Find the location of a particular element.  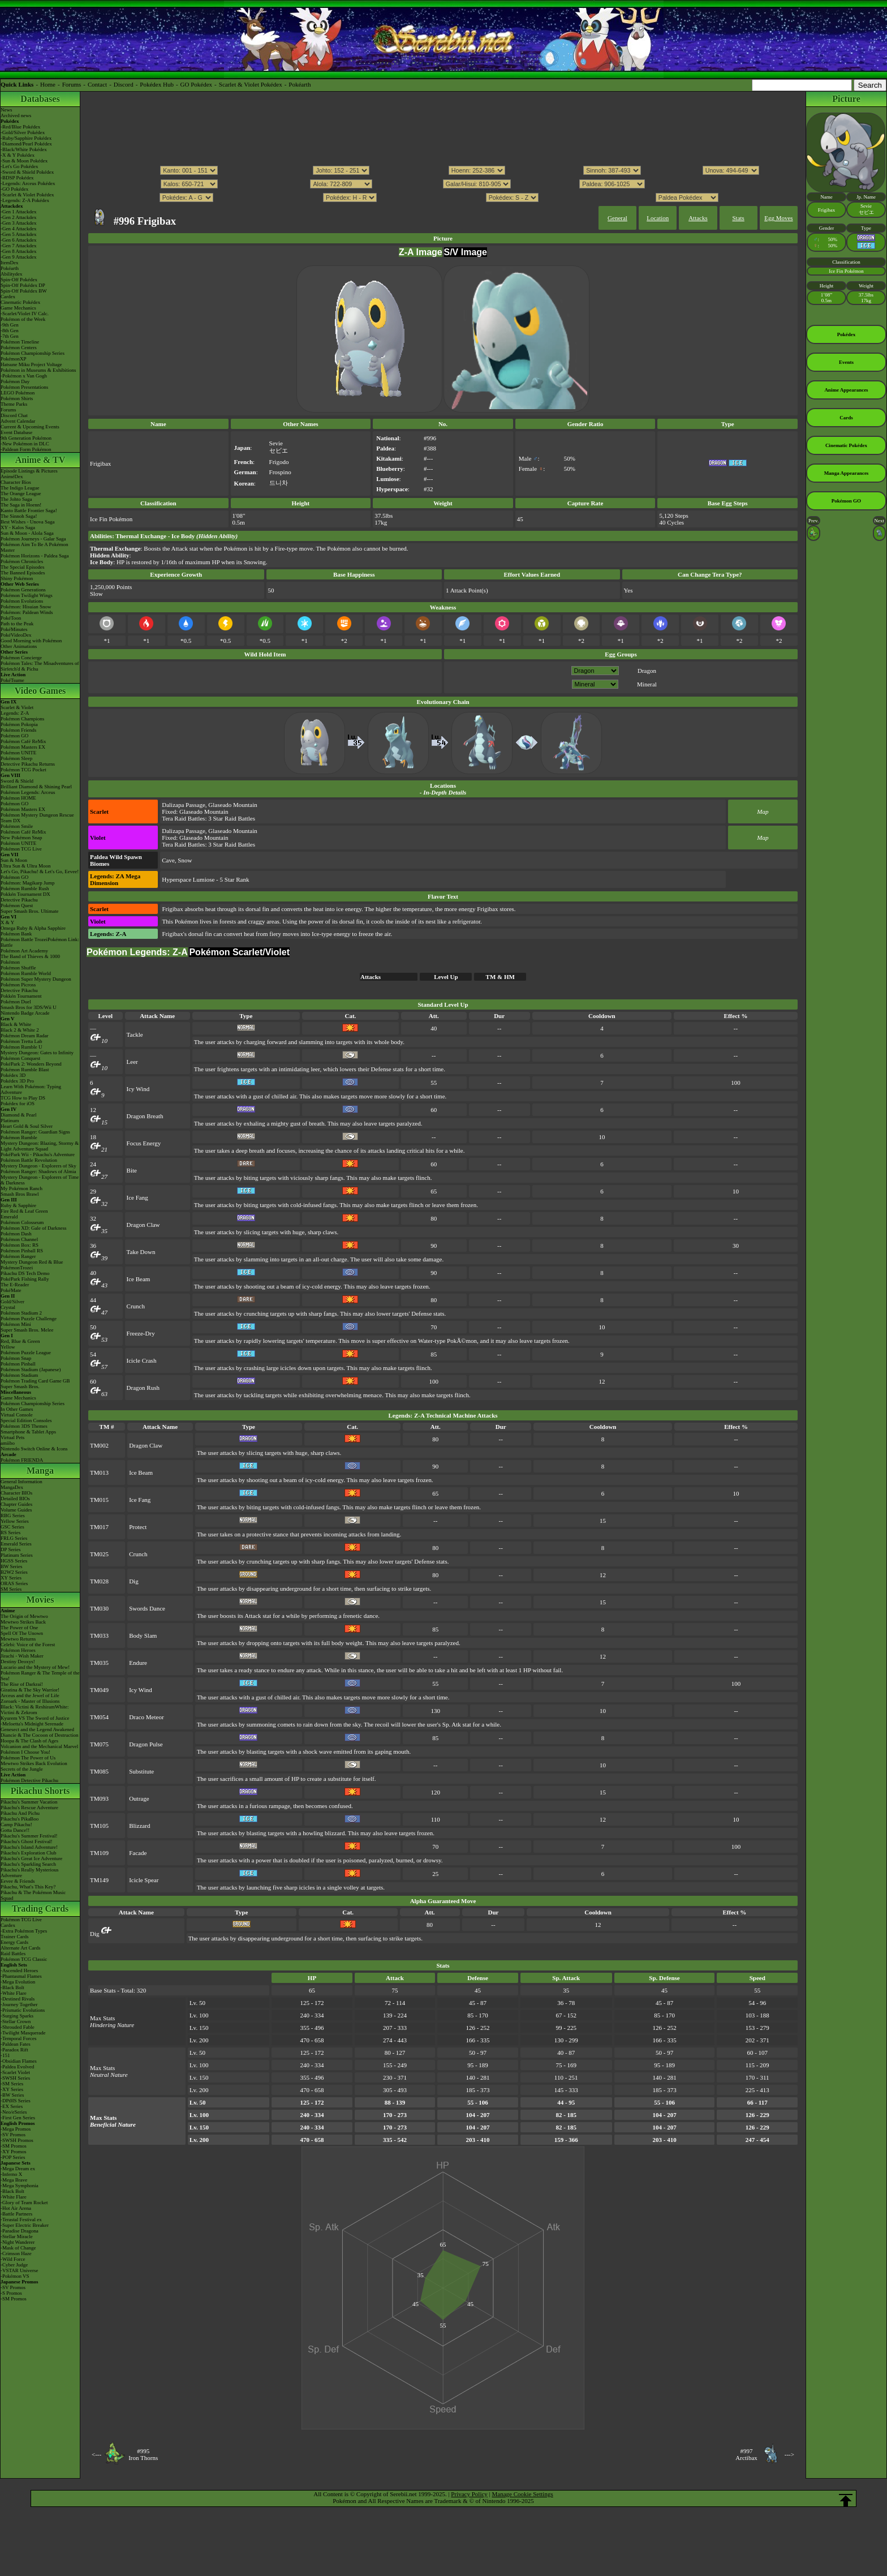

Smartphone & Tablet Apps is located at coordinates (28, 1432).